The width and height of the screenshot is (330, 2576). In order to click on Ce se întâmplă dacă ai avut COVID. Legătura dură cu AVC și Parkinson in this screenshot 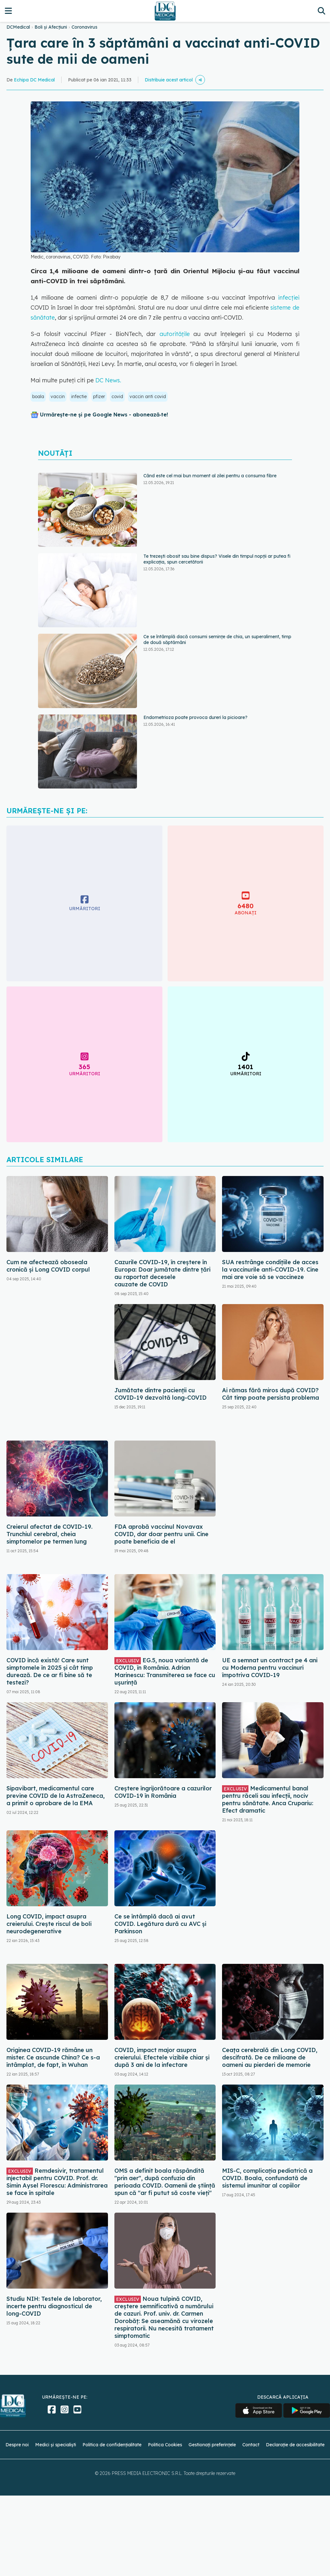, I will do `click(160, 1924)`.